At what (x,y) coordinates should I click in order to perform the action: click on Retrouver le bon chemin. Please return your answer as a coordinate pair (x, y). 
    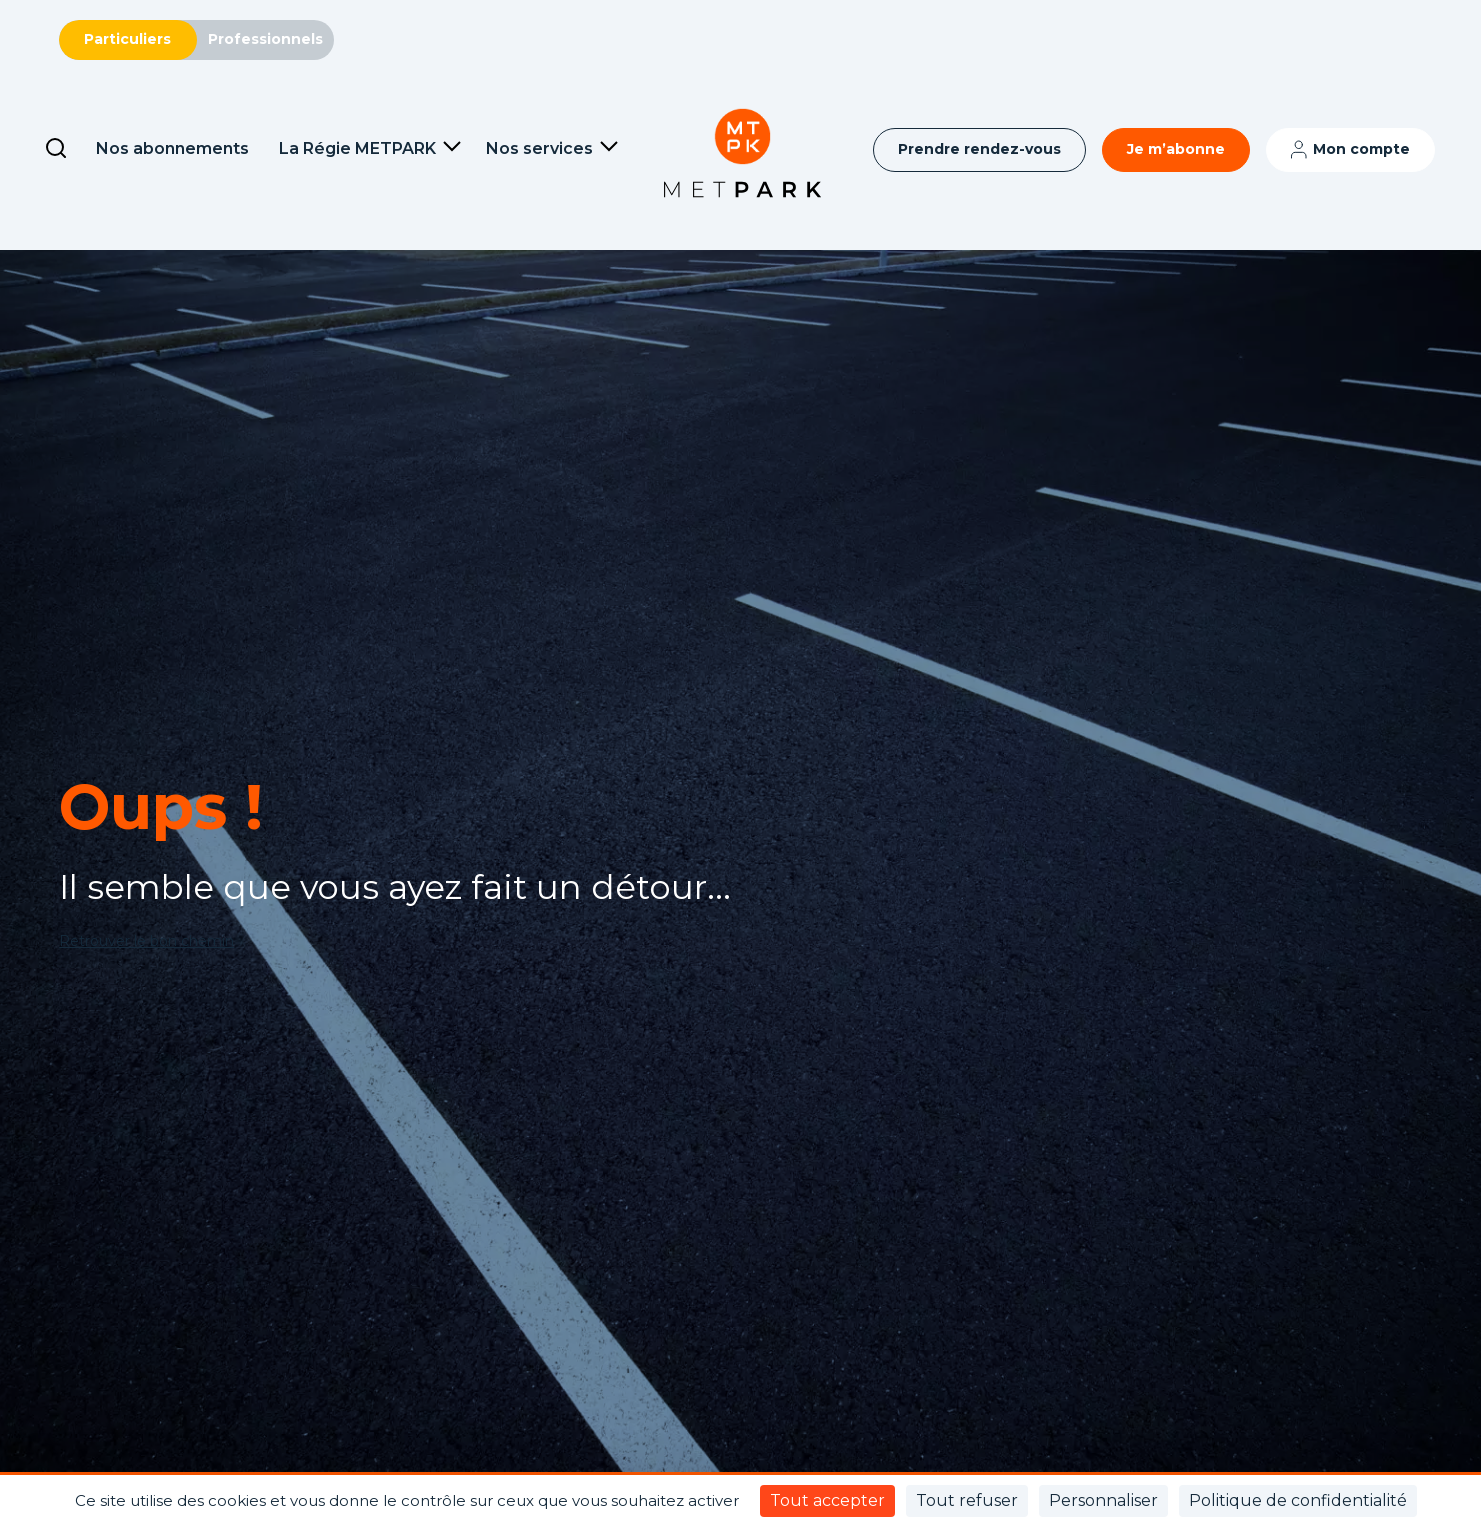
    Looking at the image, I should click on (146, 941).